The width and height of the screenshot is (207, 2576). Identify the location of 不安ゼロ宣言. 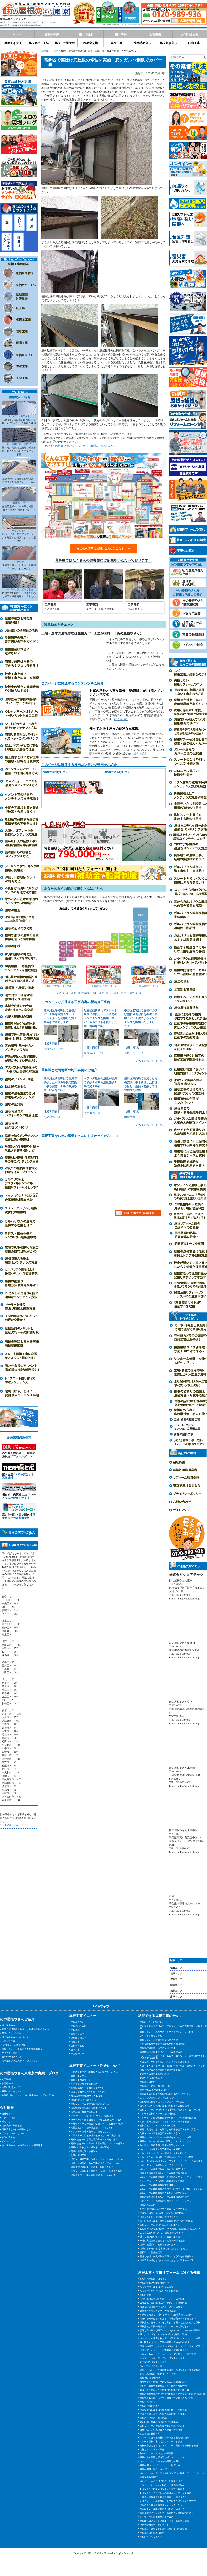
(8, 2041).